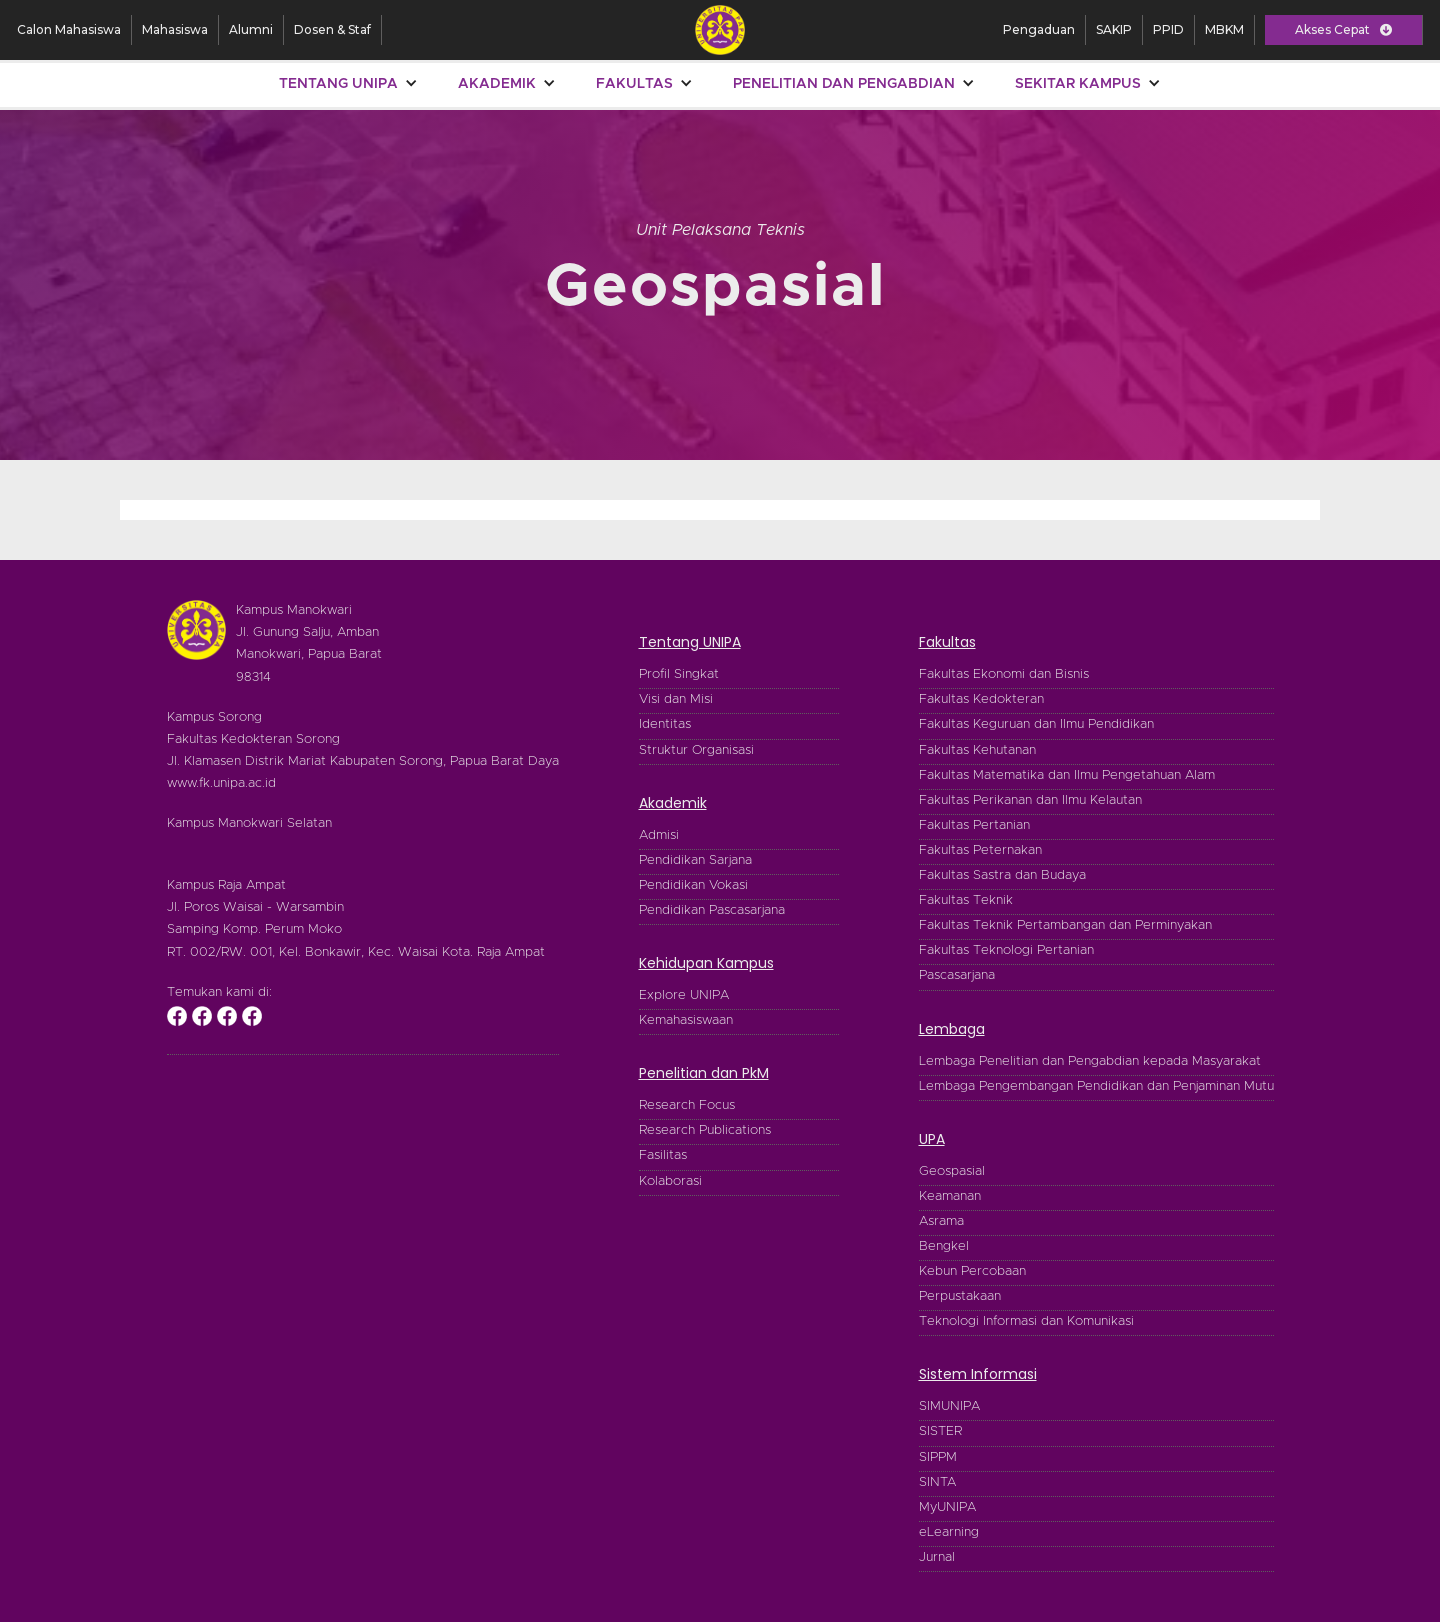  What do you see at coordinates (695, 860) in the screenshot?
I see `Pendidikan Sarjana` at bounding box center [695, 860].